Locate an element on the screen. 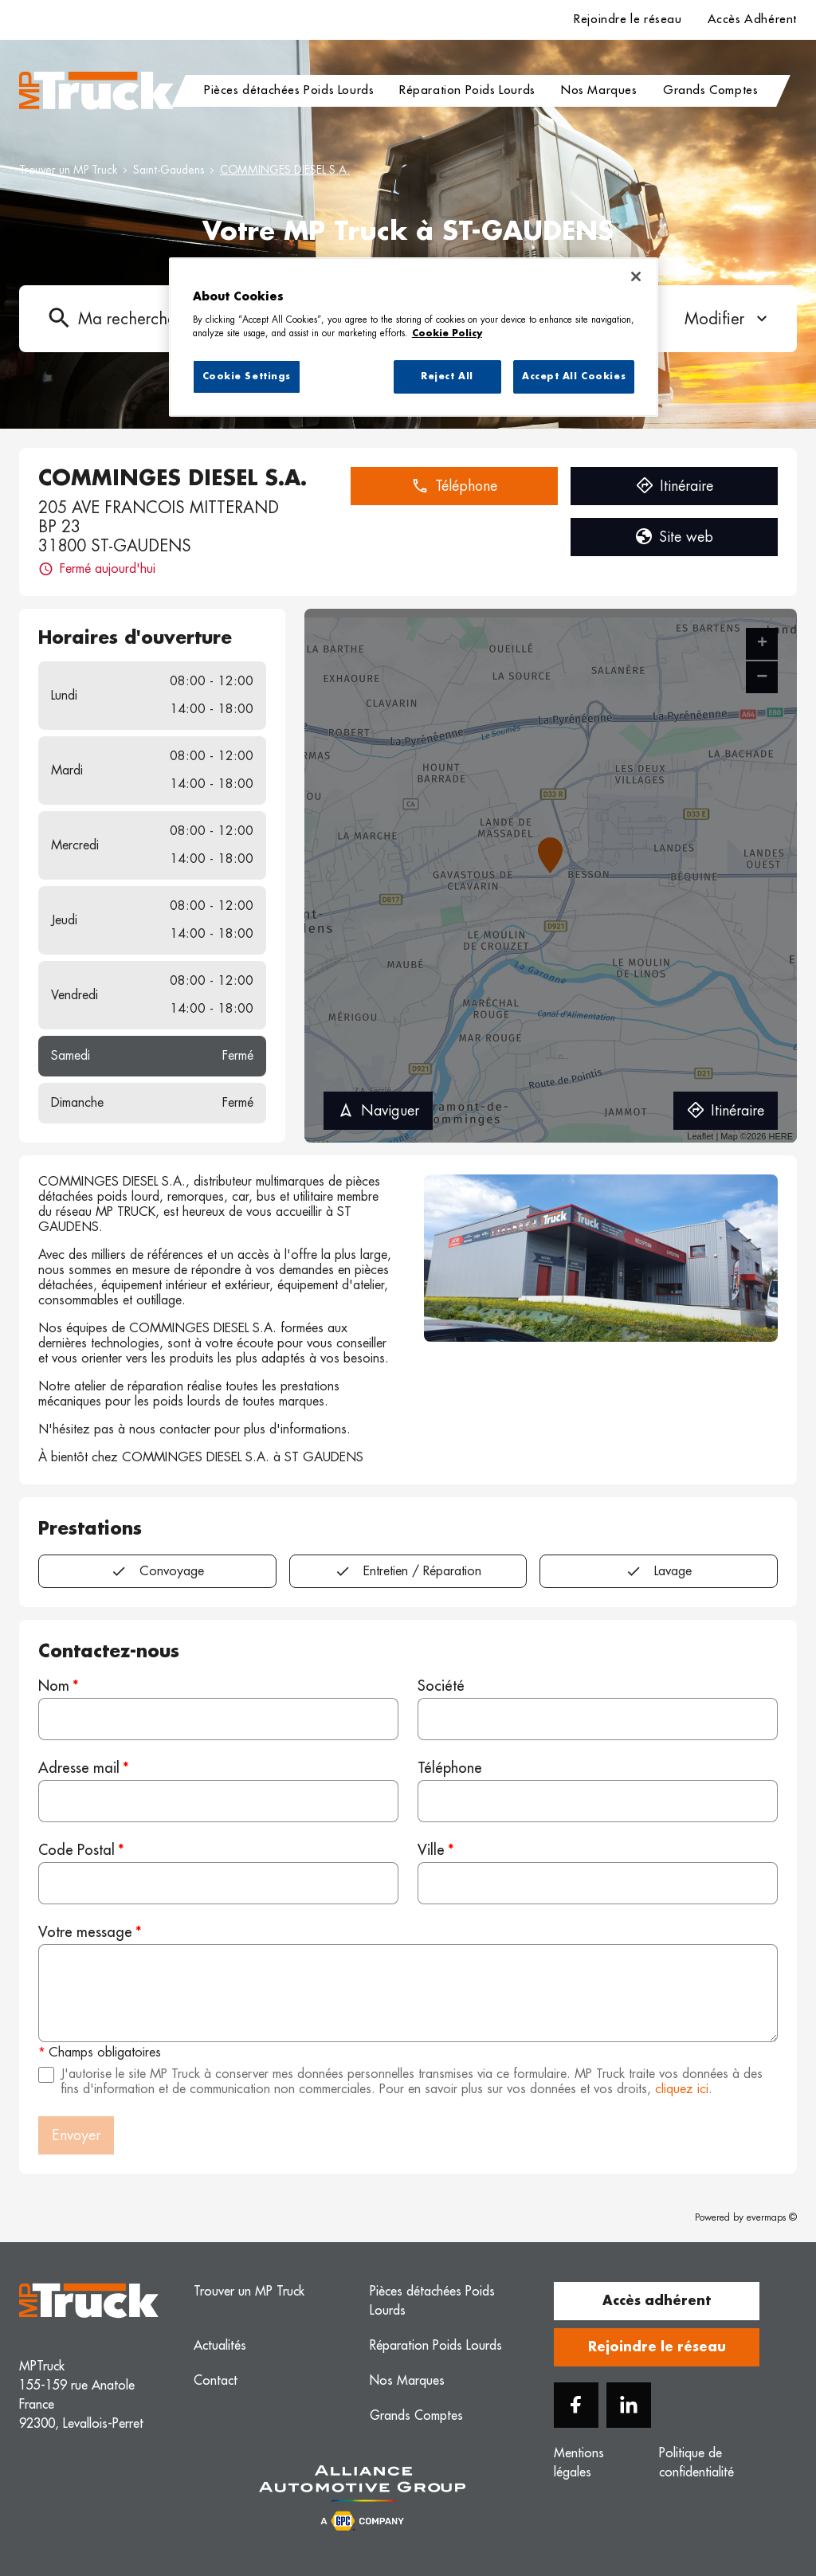 The height and width of the screenshot is (2576, 816). [Close] is located at coordinates (635, 276).